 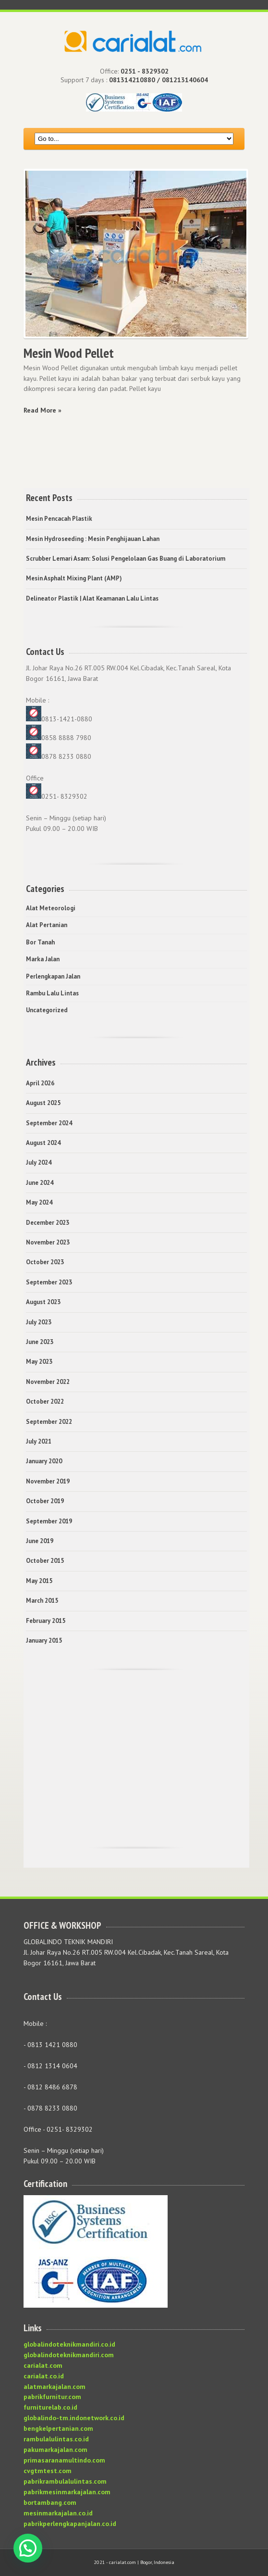 I want to click on globalindoteknikmandiri.co.id, so click(x=69, y=2344).